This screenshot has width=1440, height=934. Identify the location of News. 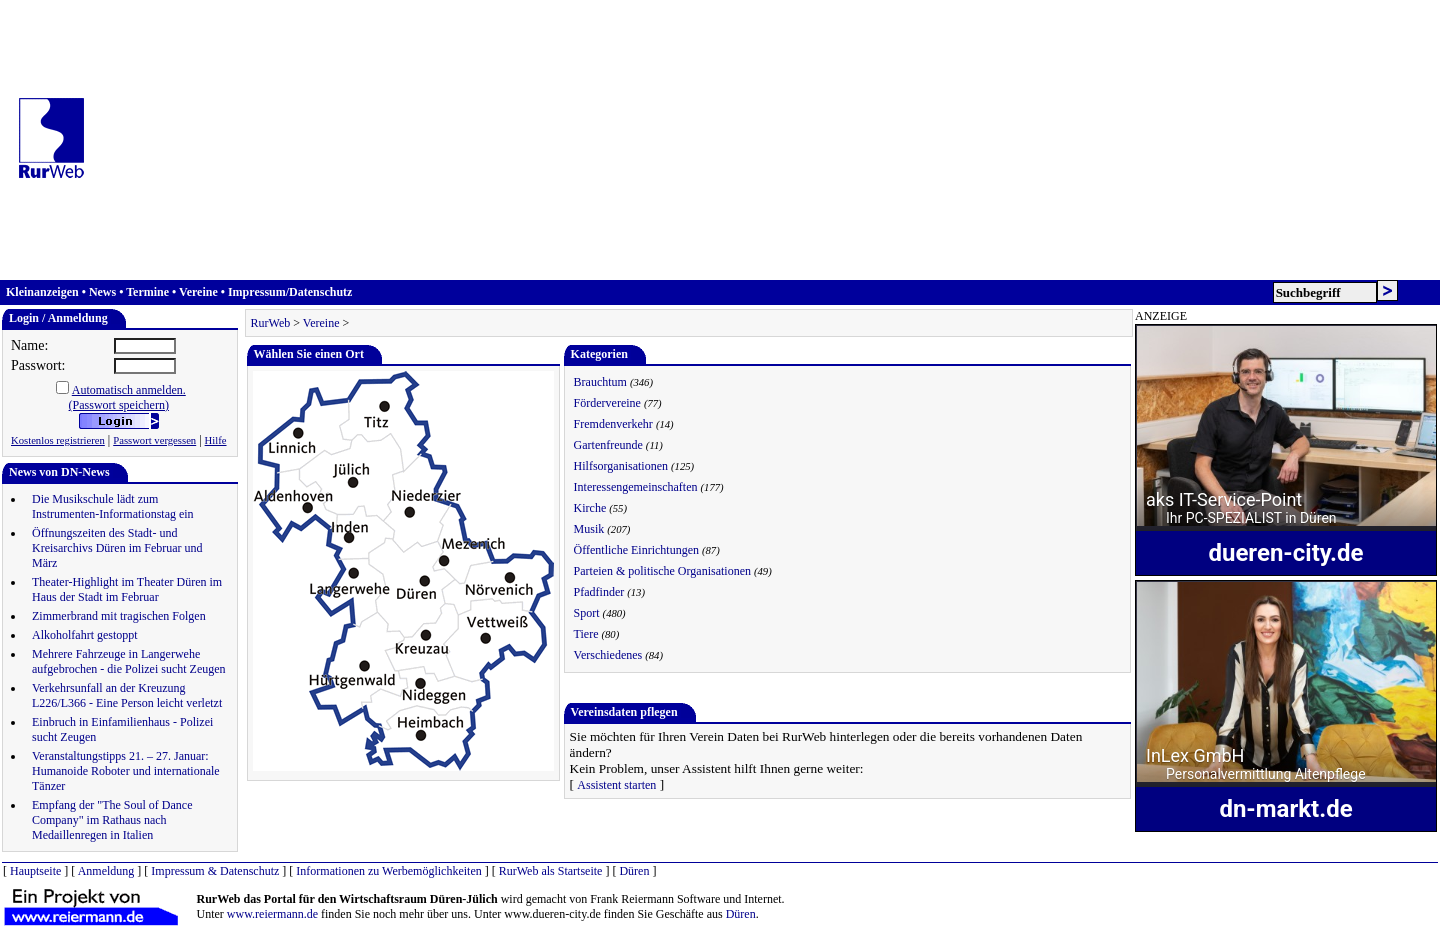
(102, 292).